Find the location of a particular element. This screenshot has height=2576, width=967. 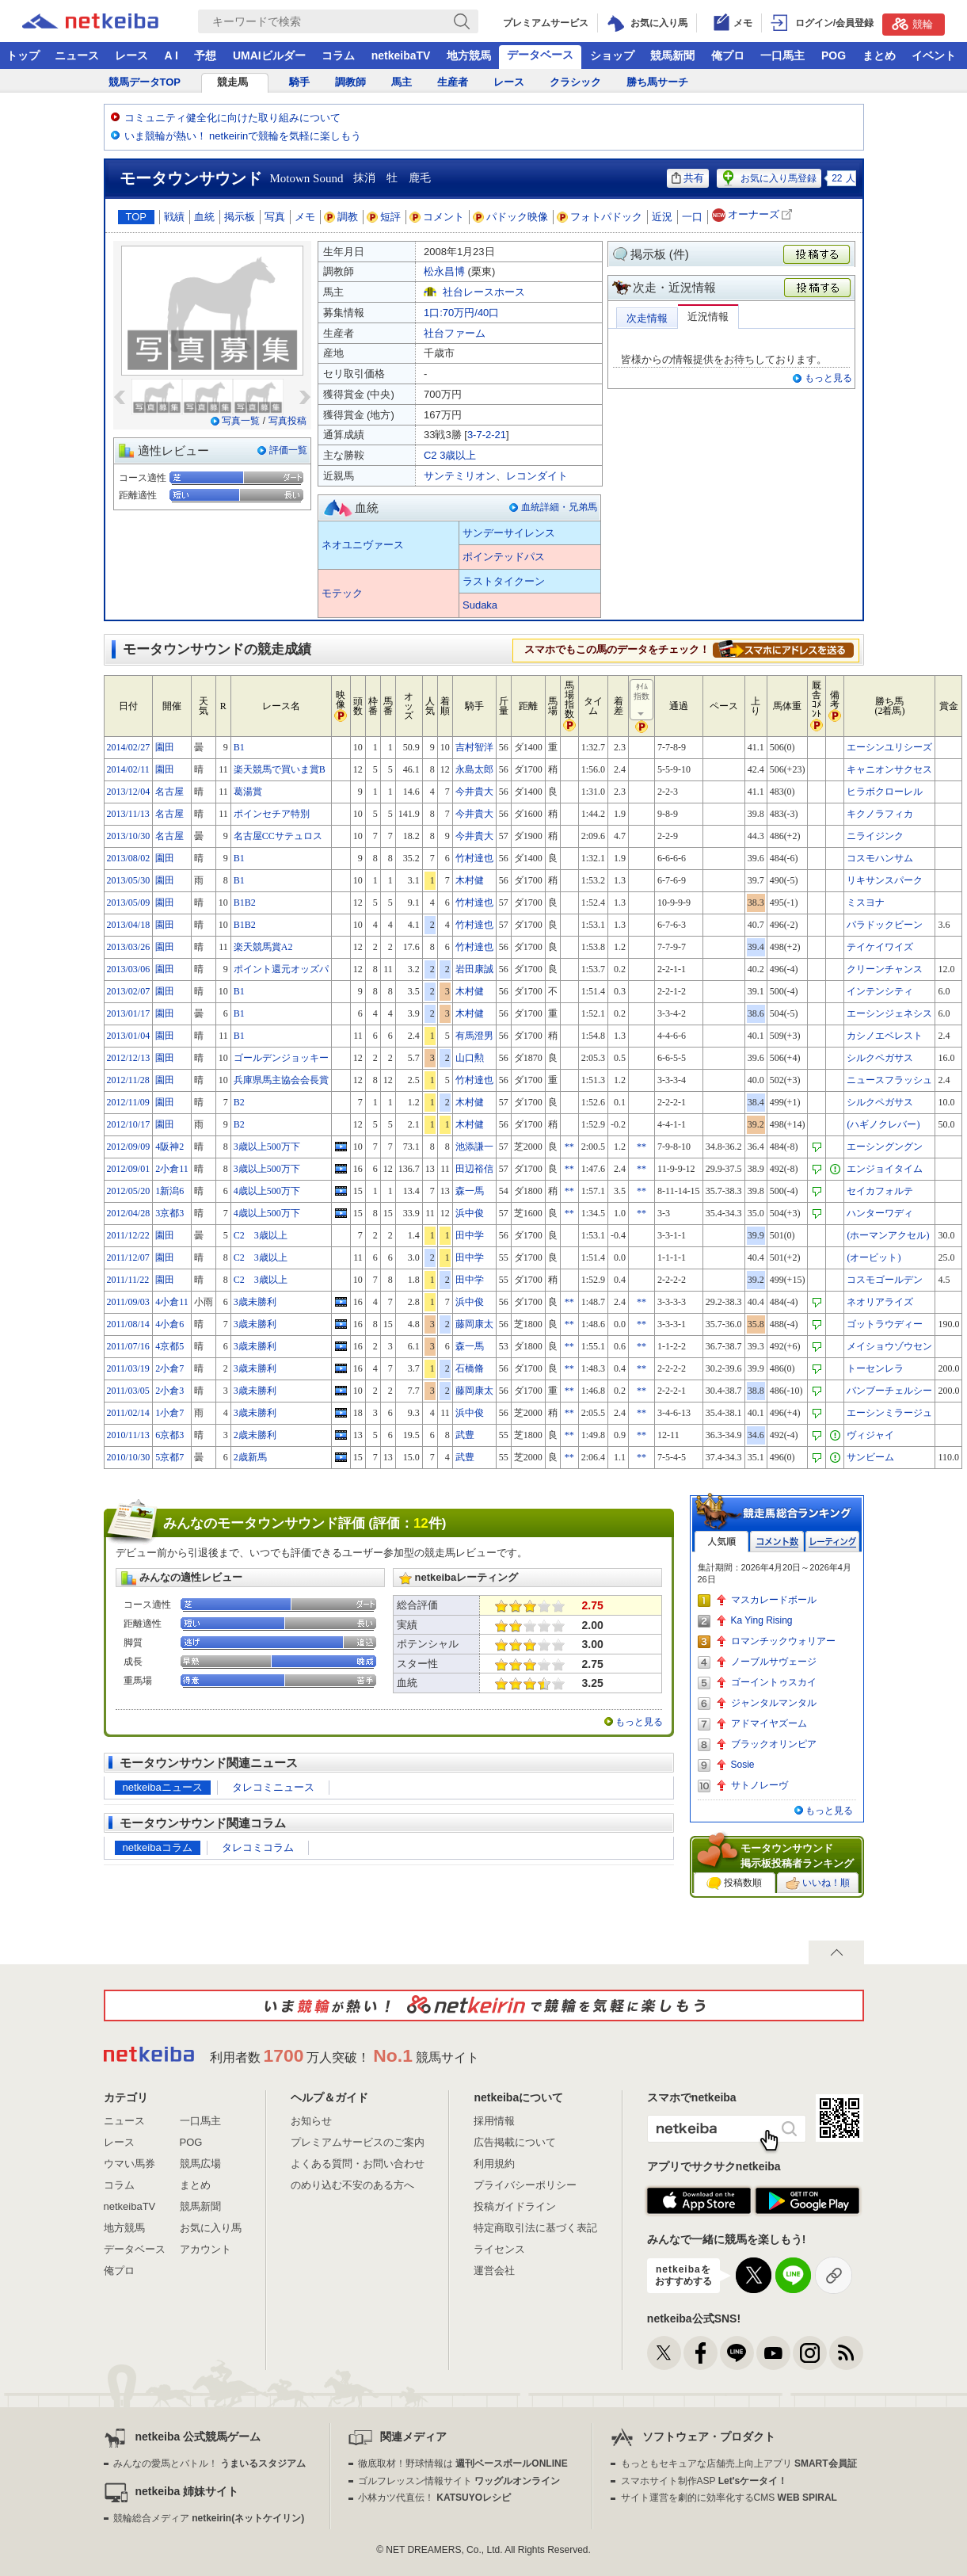

2013/02/07 is located at coordinates (128, 991).